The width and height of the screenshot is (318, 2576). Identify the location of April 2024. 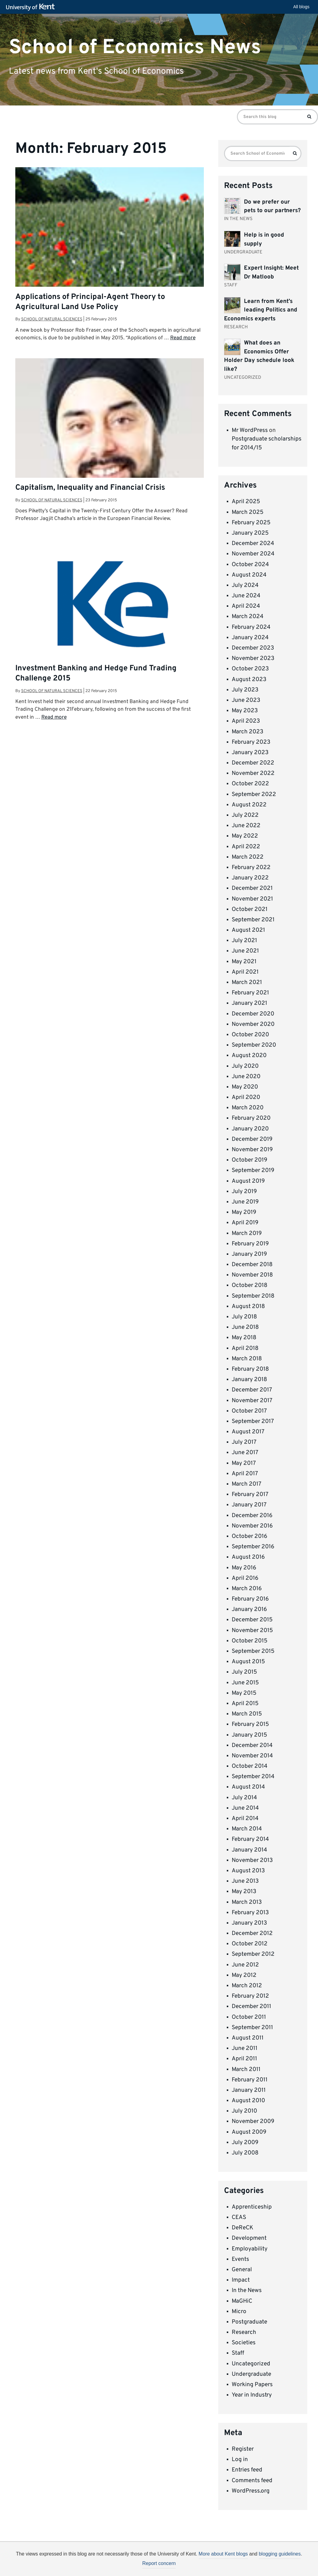
(246, 606).